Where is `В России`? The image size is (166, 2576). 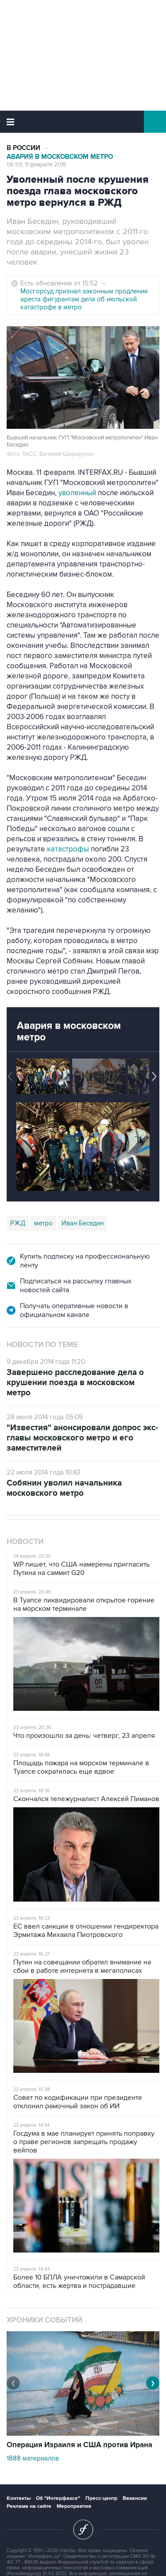 В России is located at coordinates (23, 148).